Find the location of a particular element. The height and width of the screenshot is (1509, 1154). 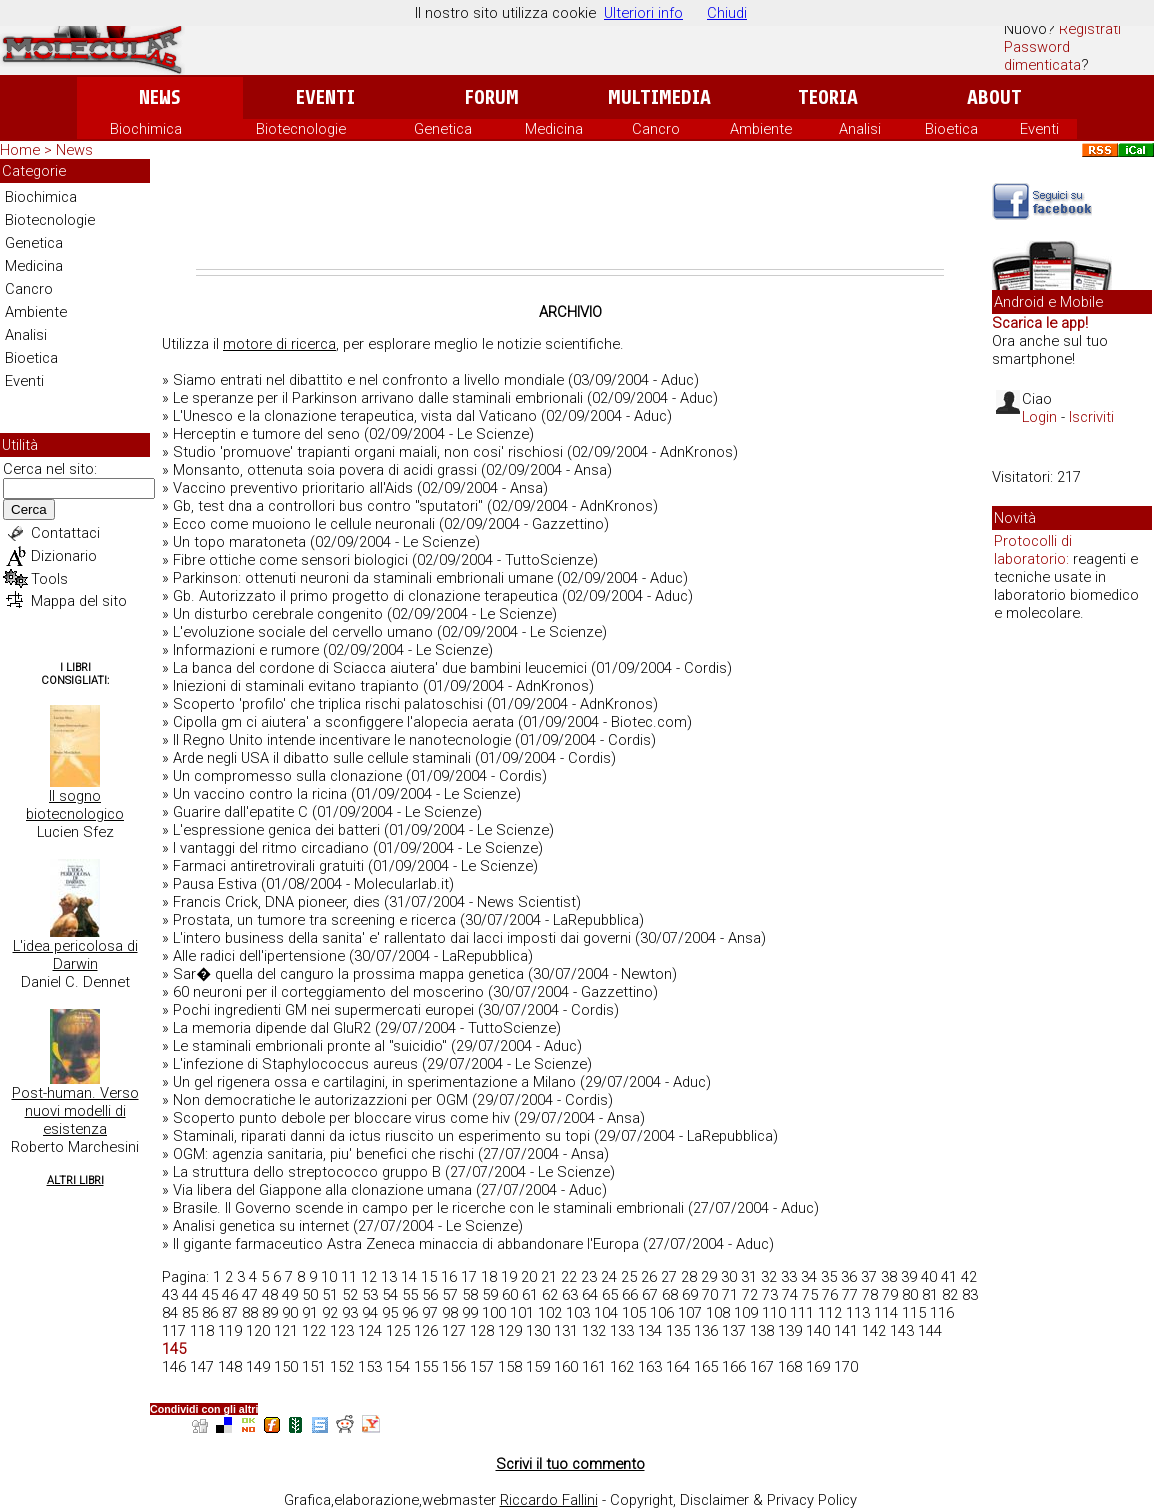

160 is located at coordinates (566, 1367).